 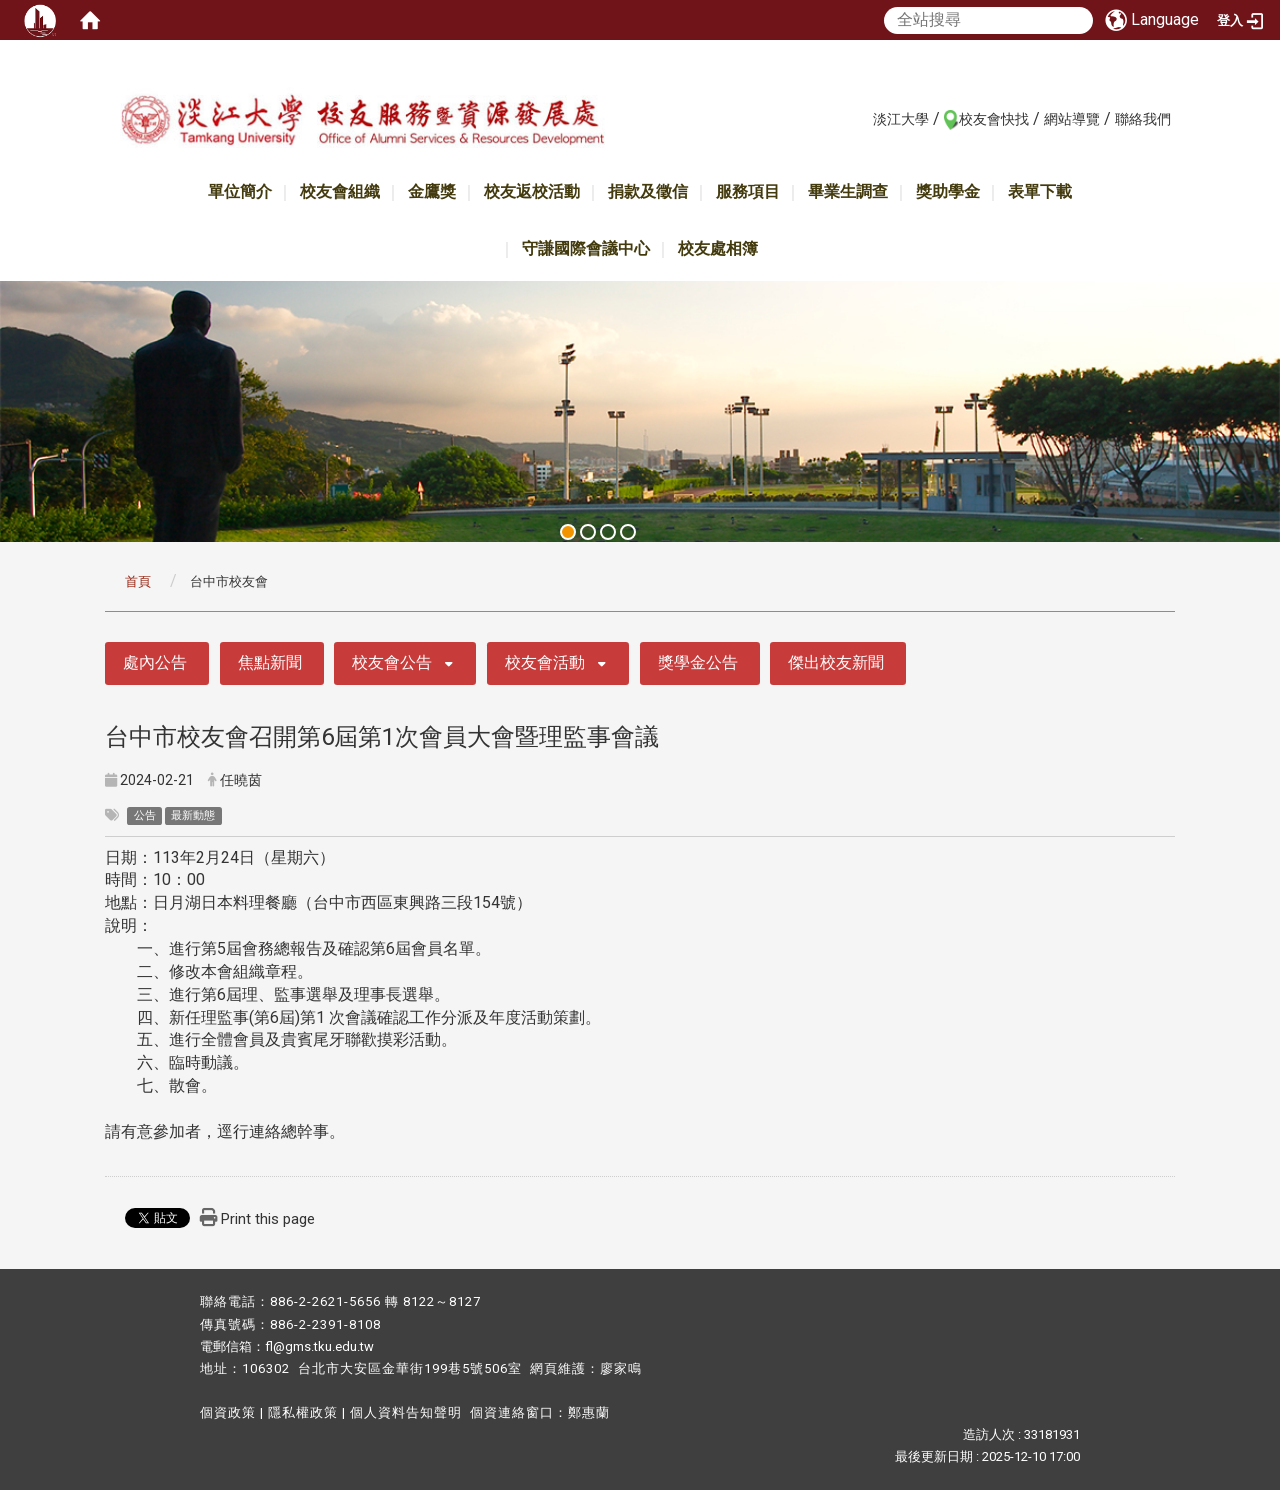 I want to click on 獎學金公告, so click(x=698, y=662).